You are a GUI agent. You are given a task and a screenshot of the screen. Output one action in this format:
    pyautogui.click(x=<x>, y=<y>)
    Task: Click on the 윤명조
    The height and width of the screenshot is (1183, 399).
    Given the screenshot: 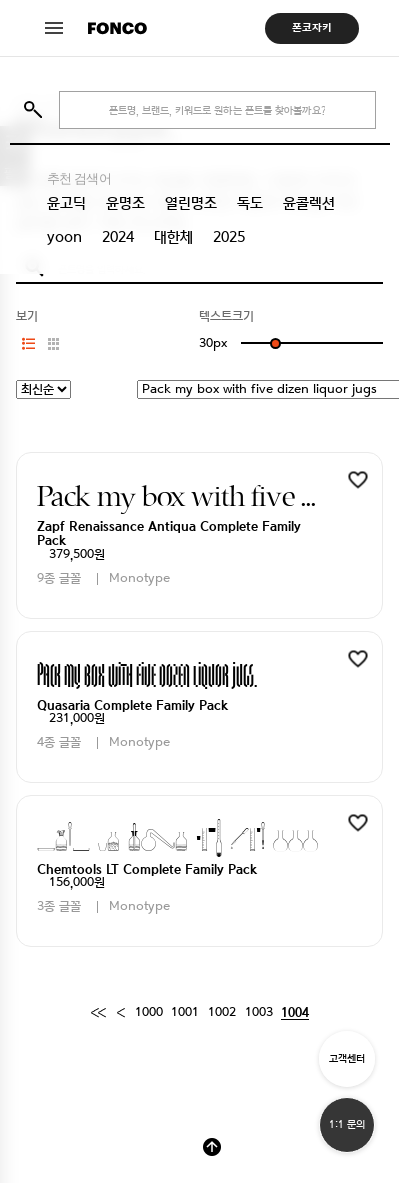 What is the action you would take?
    pyautogui.click(x=125, y=203)
    